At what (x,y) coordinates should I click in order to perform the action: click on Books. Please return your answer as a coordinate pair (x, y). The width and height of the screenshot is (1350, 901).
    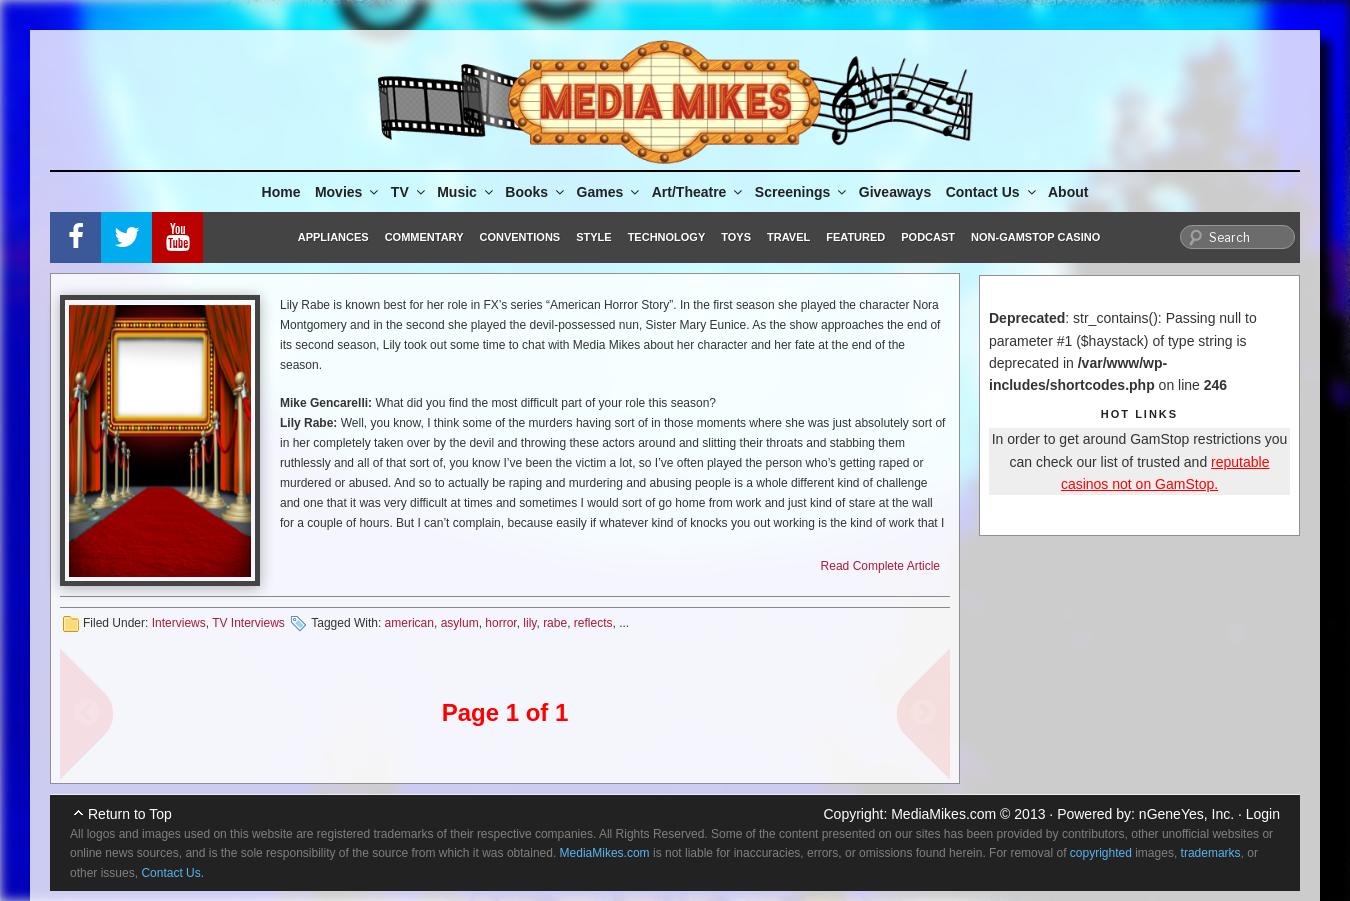
    Looking at the image, I should click on (536, 192).